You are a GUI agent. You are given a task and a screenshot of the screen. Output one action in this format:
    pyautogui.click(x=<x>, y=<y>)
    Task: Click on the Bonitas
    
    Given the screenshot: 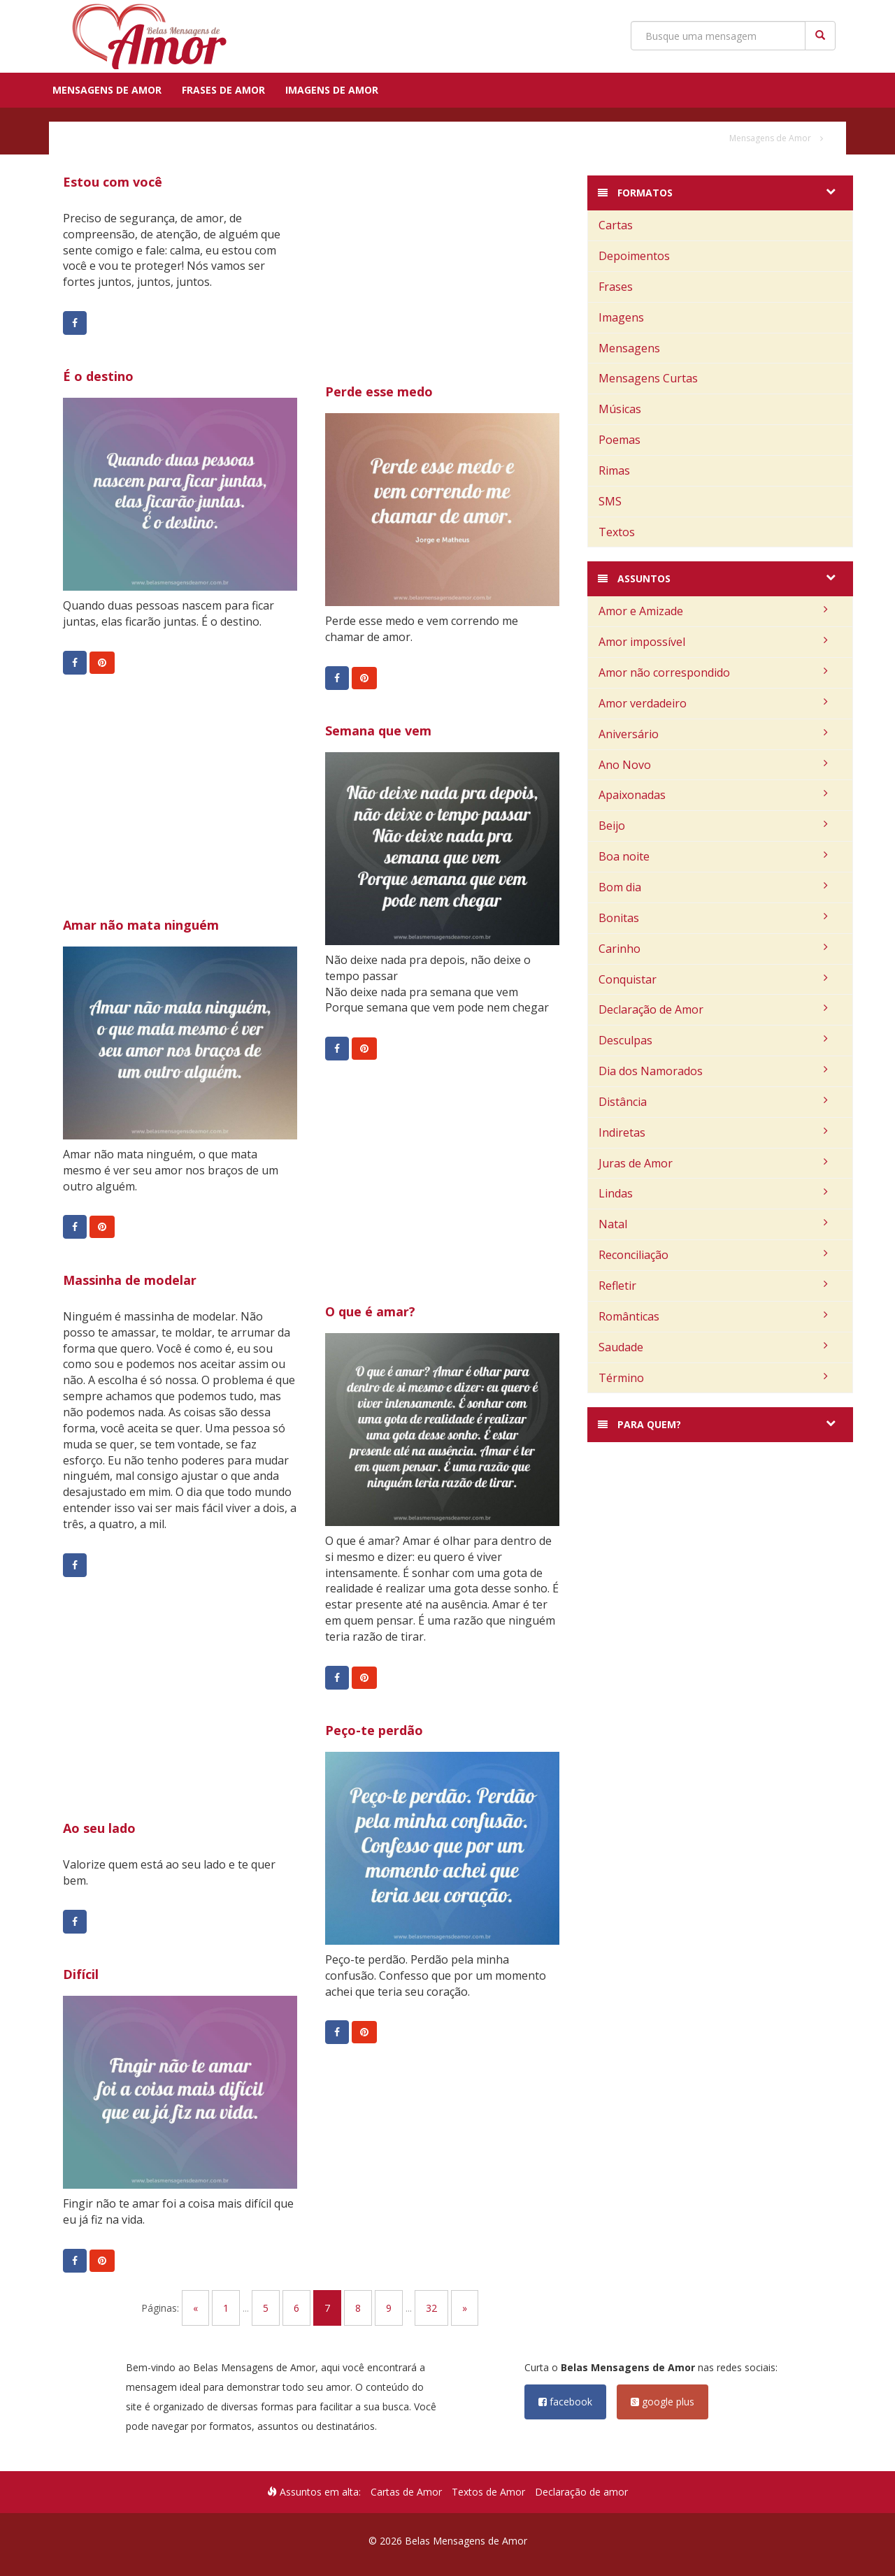 What is the action you would take?
    pyautogui.click(x=713, y=918)
    